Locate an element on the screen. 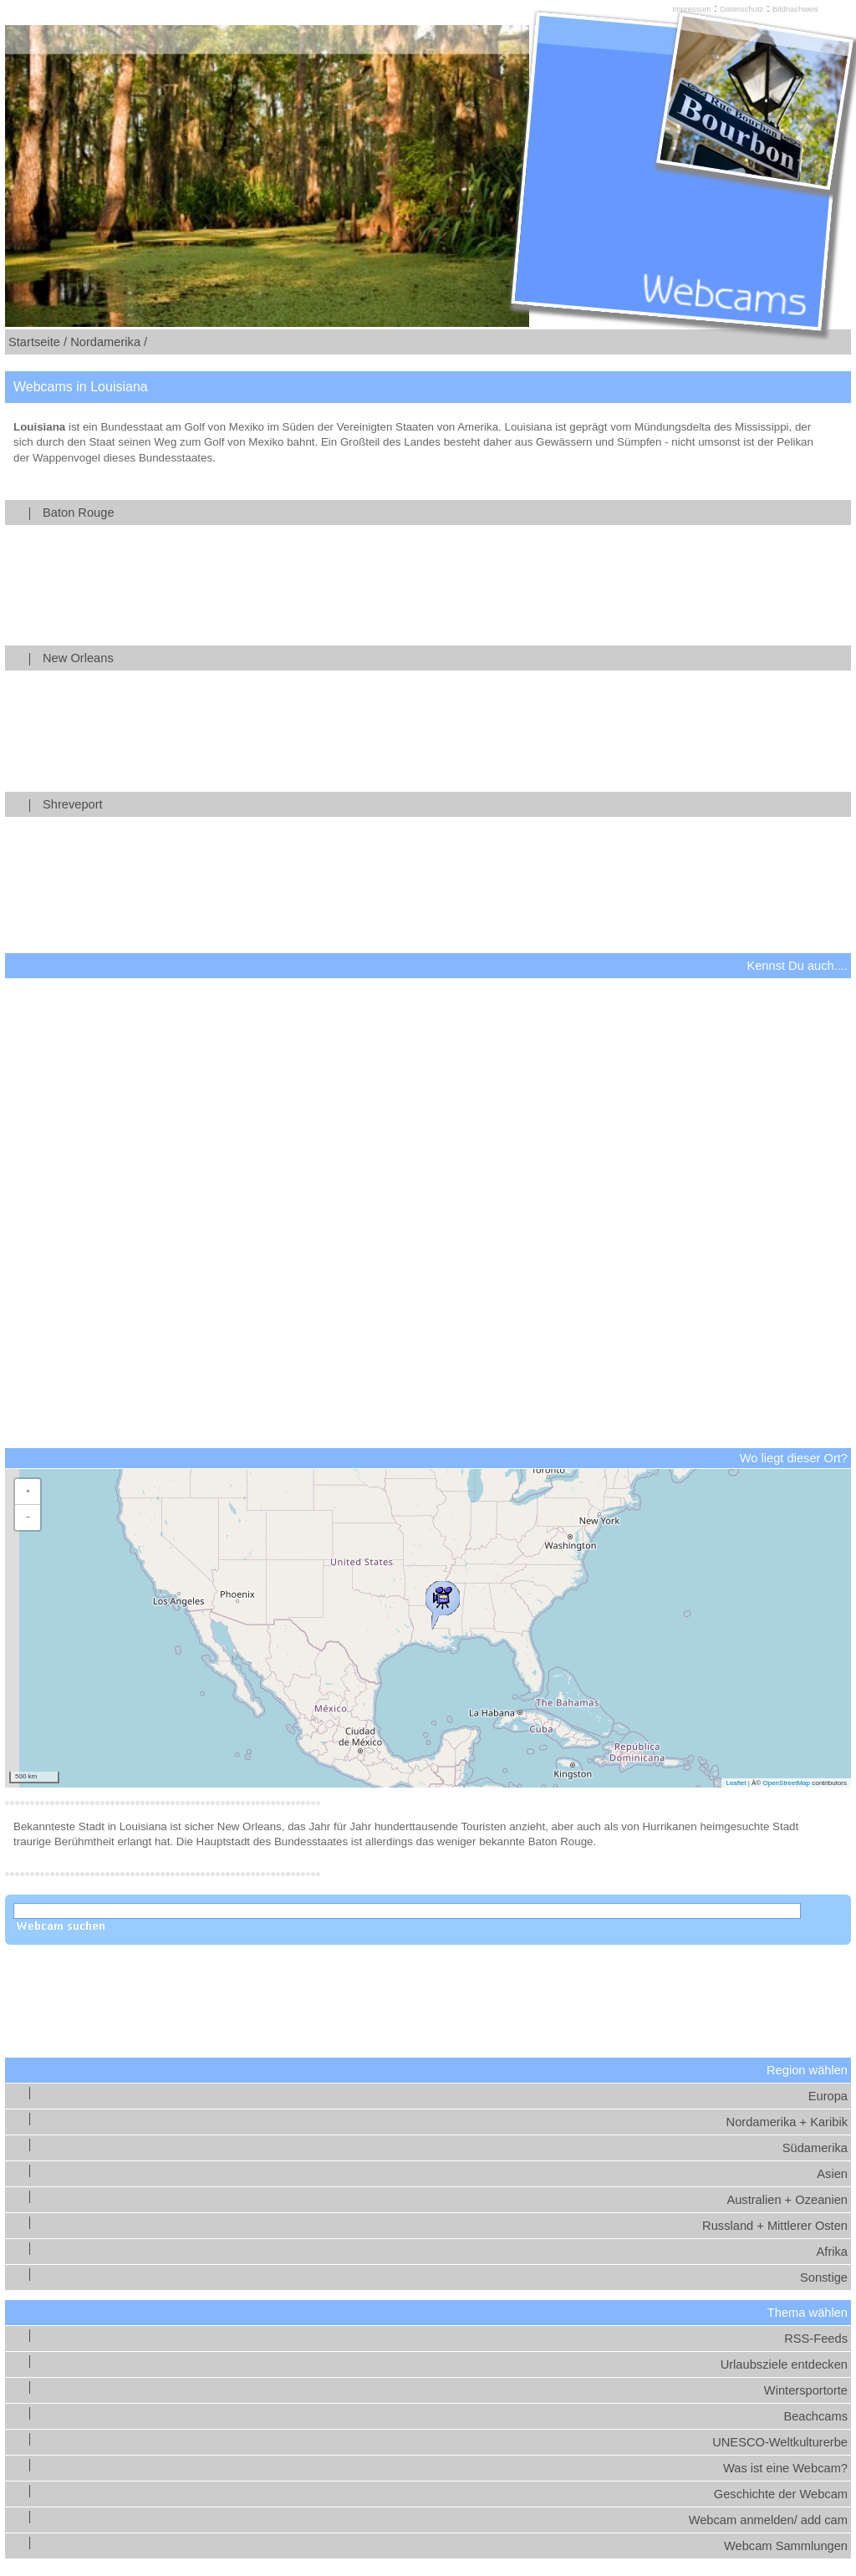 This screenshot has width=856, height=2576. Sonstige is located at coordinates (824, 2277).